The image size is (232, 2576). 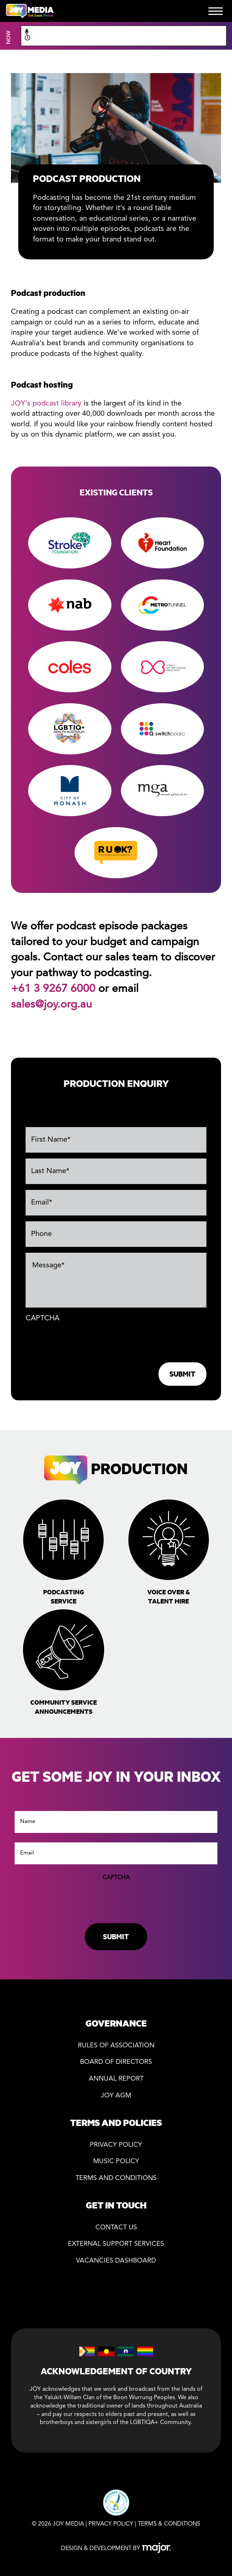 I want to click on Annual Report, so click(x=116, y=2078).